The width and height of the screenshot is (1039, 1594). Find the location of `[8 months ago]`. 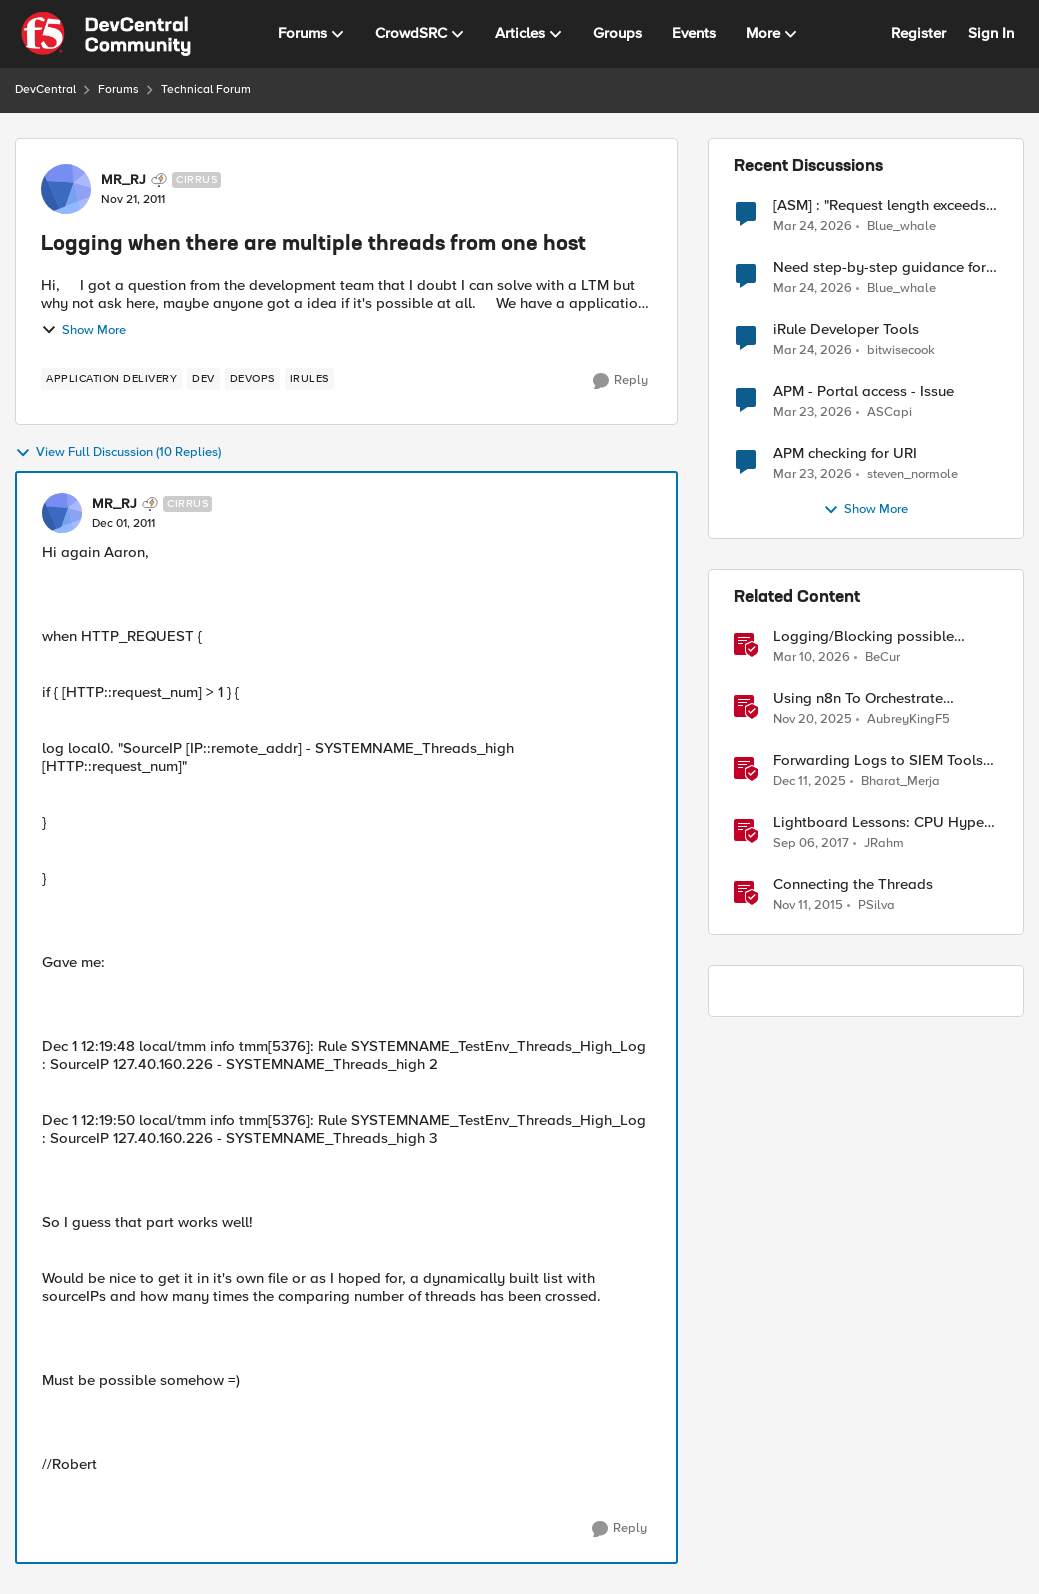

[8 months ago] is located at coordinates (812, 720).